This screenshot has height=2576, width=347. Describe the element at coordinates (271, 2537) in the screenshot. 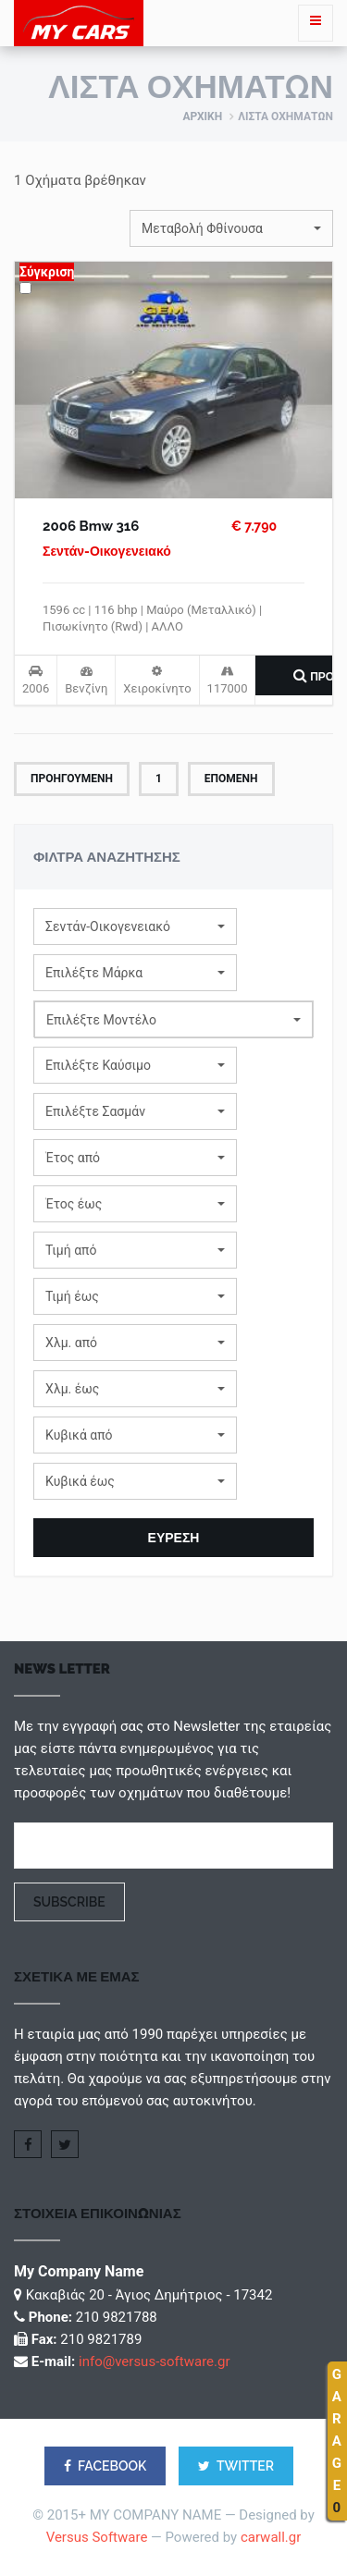

I see `carwall.gr` at that location.